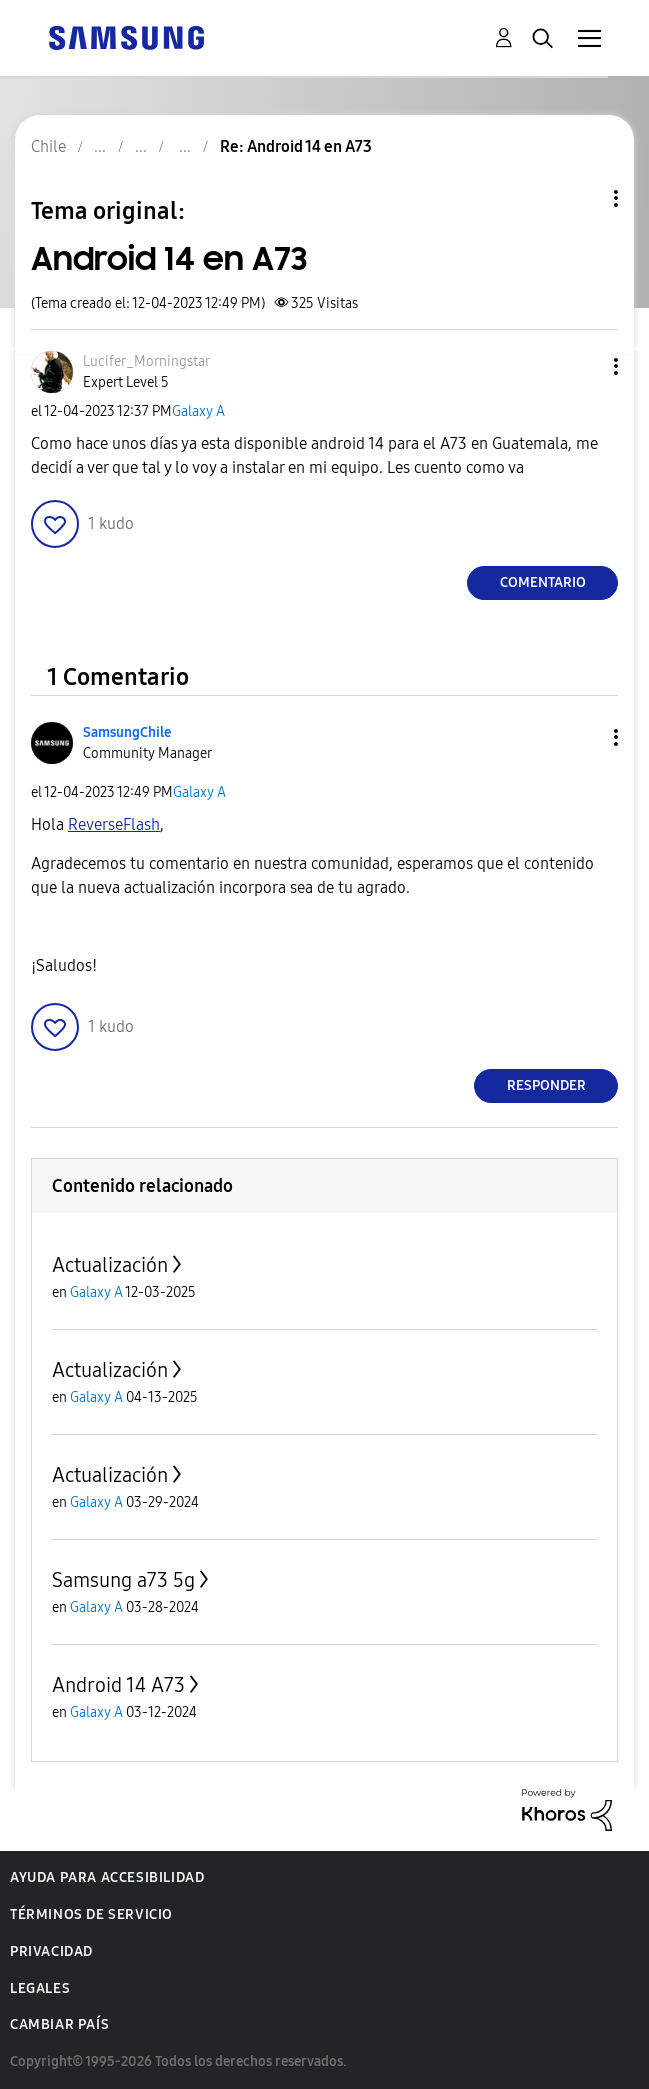 This screenshot has width=649, height=2089. I want to click on [button], so click(583, 366).